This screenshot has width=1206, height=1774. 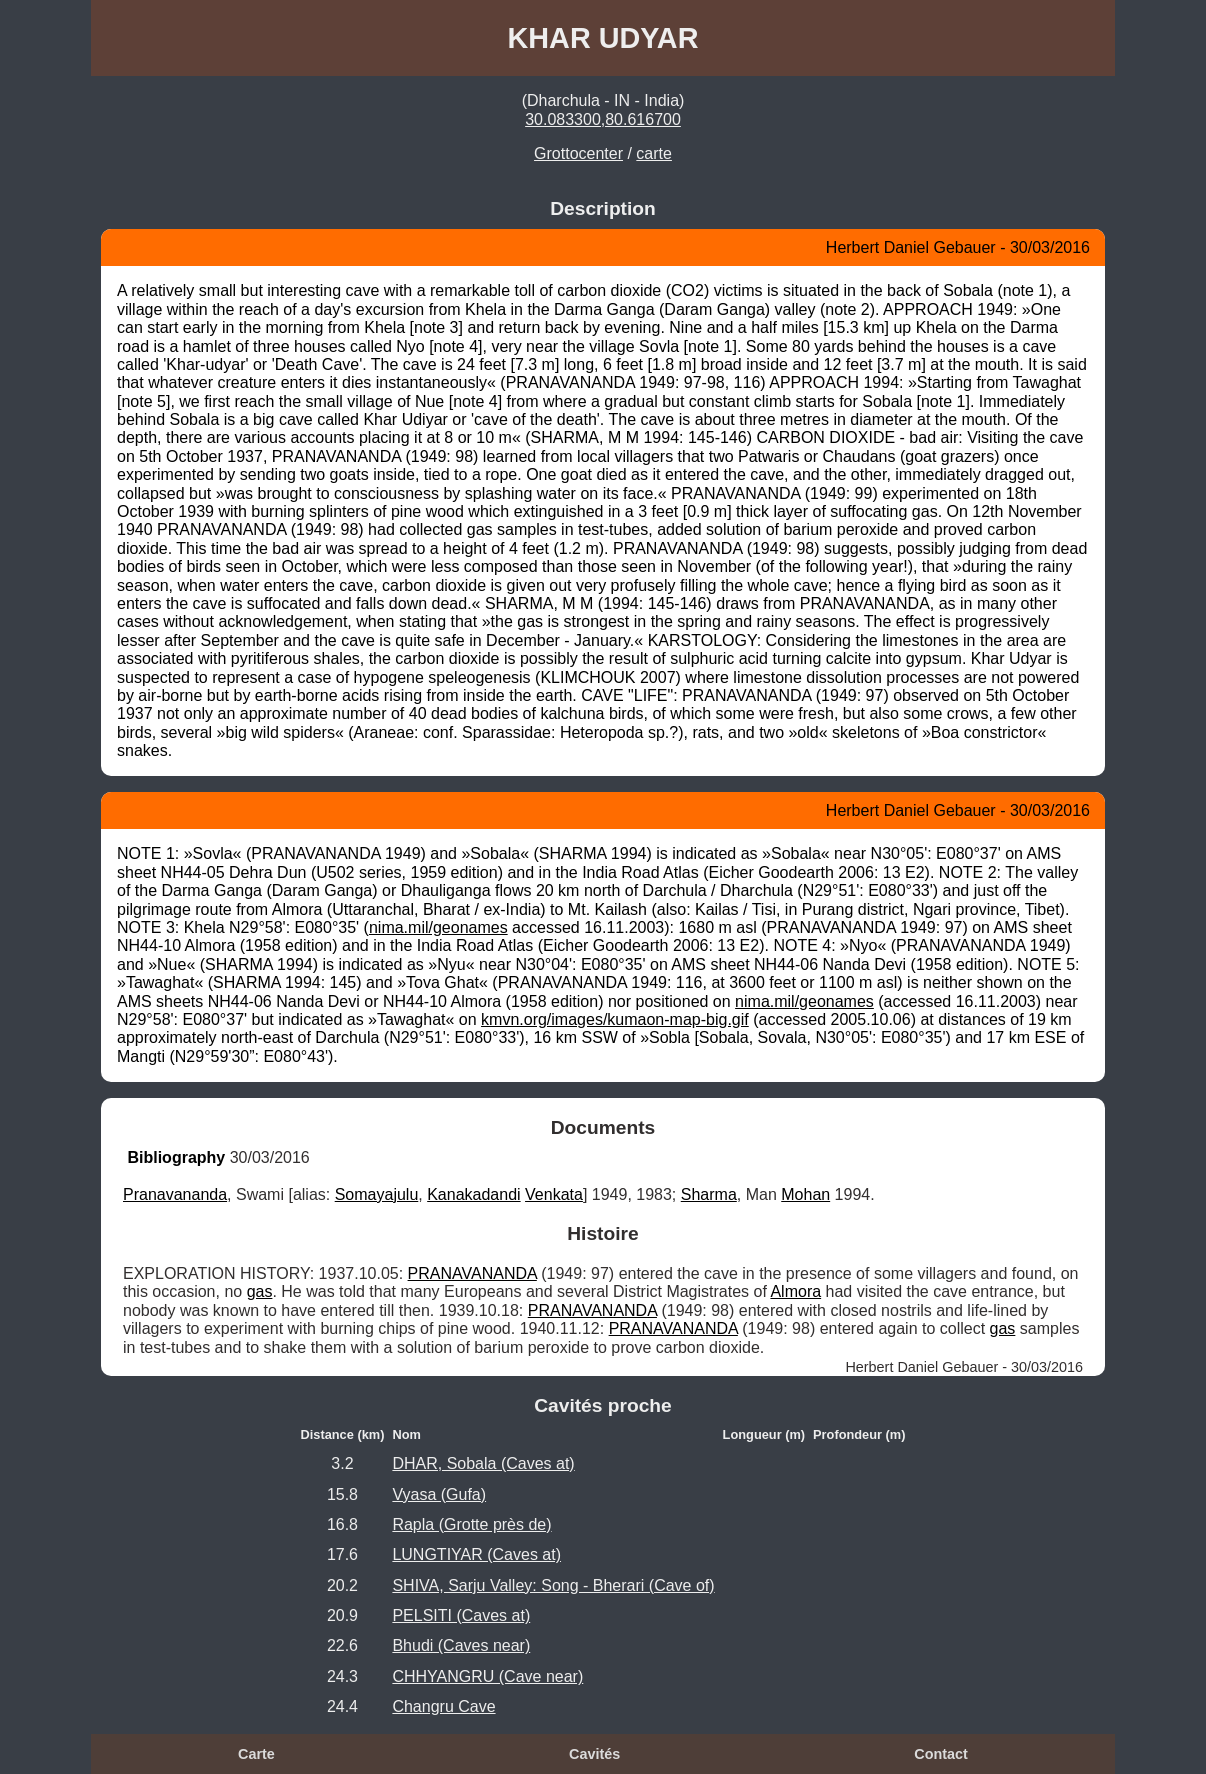 What do you see at coordinates (615, 1019) in the screenshot?
I see `kmvn.org/images/kumaon-map-big.gif` at bounding box center [615, 1019].